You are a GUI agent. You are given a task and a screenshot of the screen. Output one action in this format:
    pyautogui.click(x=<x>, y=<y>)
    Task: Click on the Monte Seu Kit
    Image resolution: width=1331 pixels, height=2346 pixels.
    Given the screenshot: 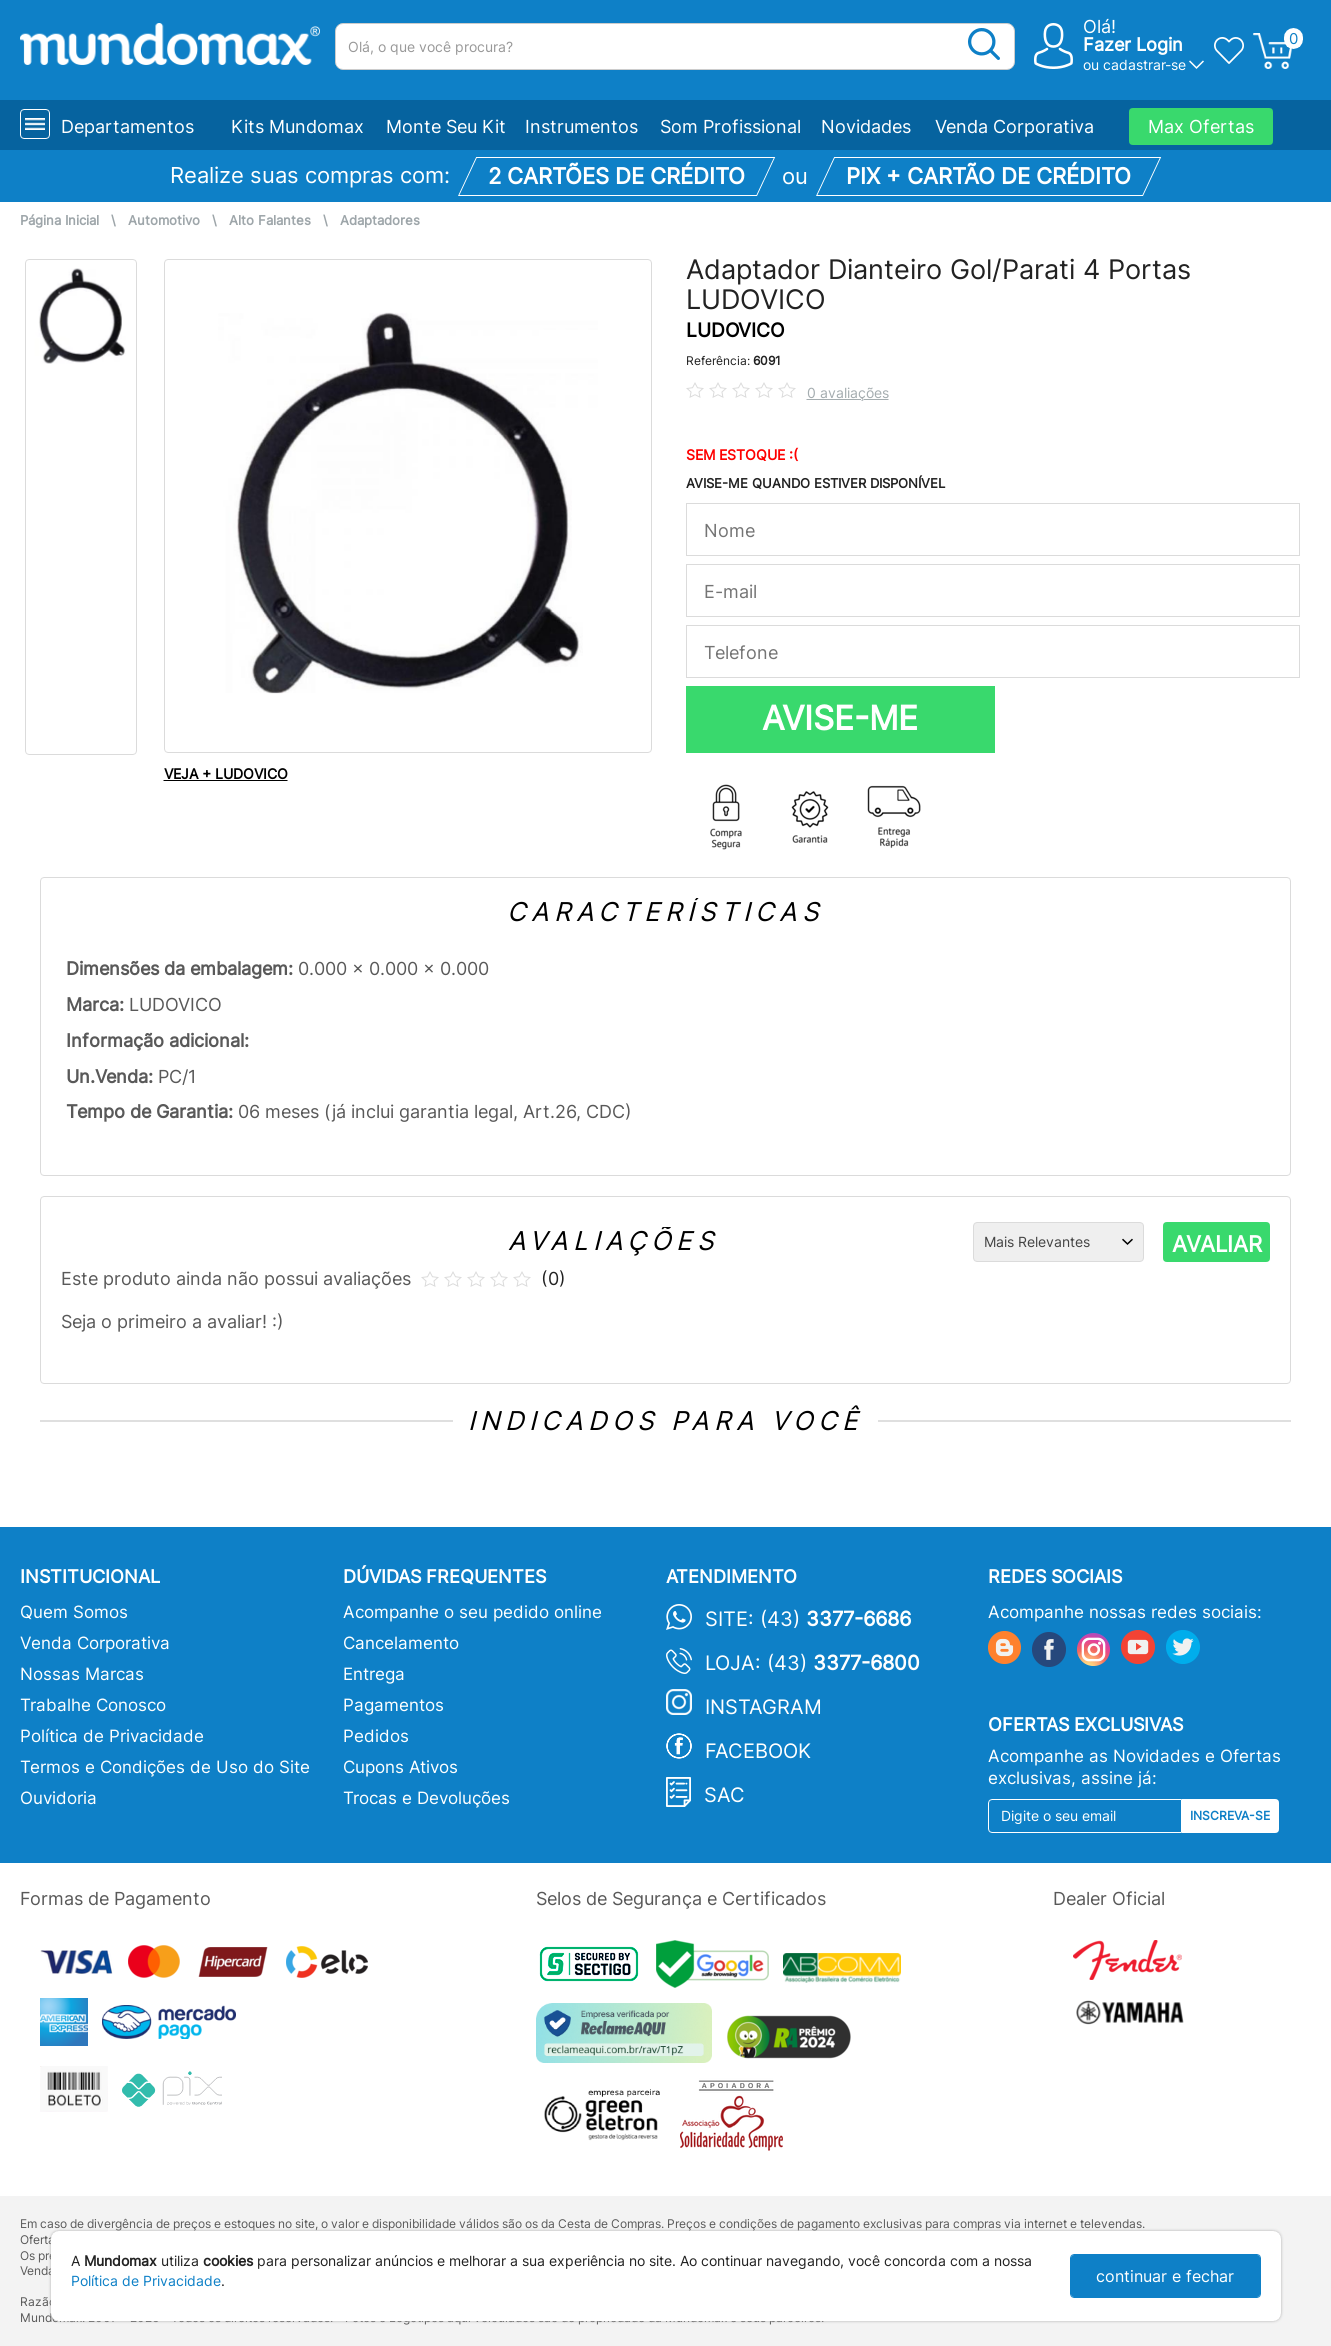 What is the action you would take?
    pyautogui.click(x=446, y=126)
    